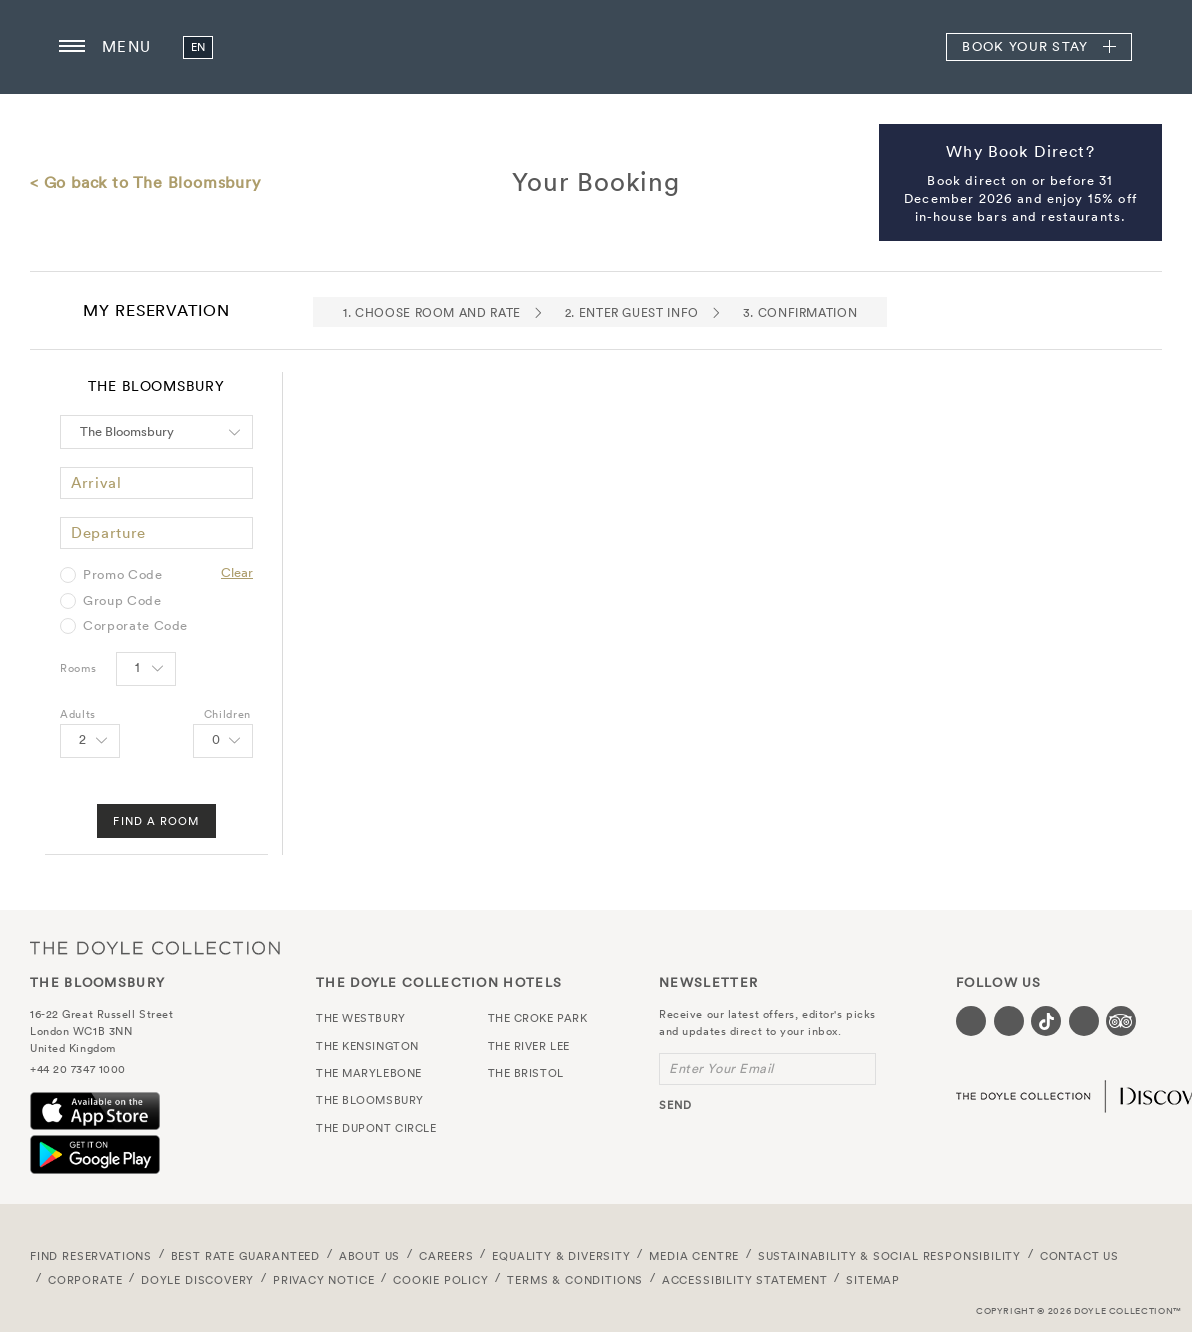 The height and width of the screenshot is (1332, 1192). I want to click on +44 20 7347 1000, so click(78, 1069).